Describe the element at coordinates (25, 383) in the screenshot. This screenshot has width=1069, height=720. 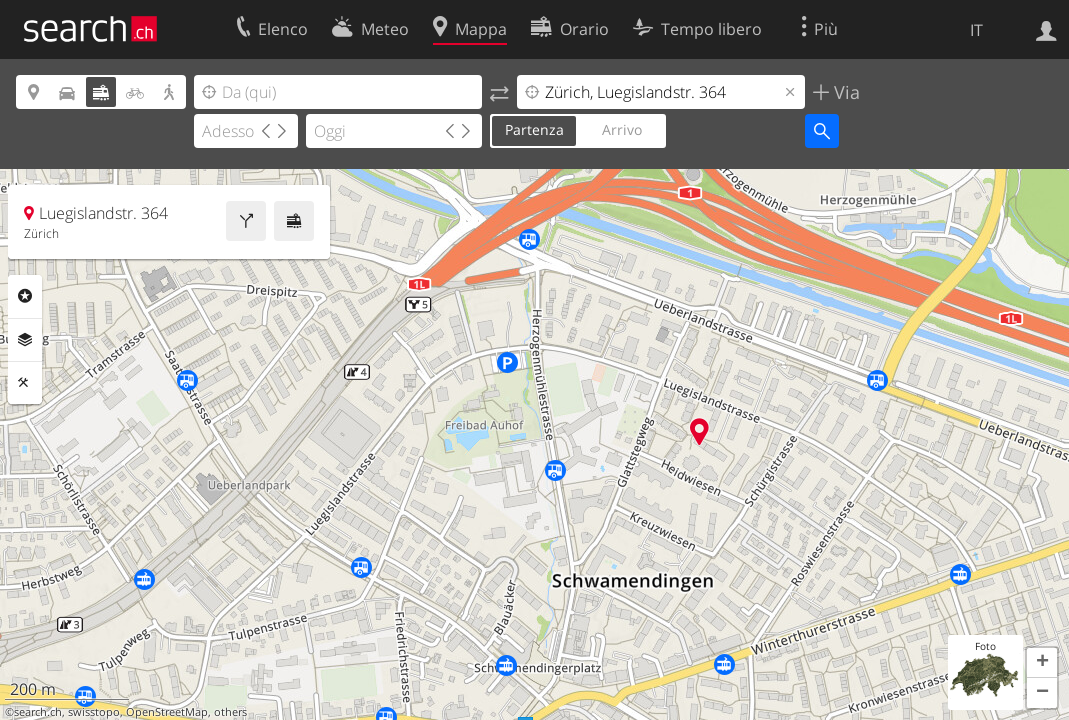
I see `Strumenti` at that location.